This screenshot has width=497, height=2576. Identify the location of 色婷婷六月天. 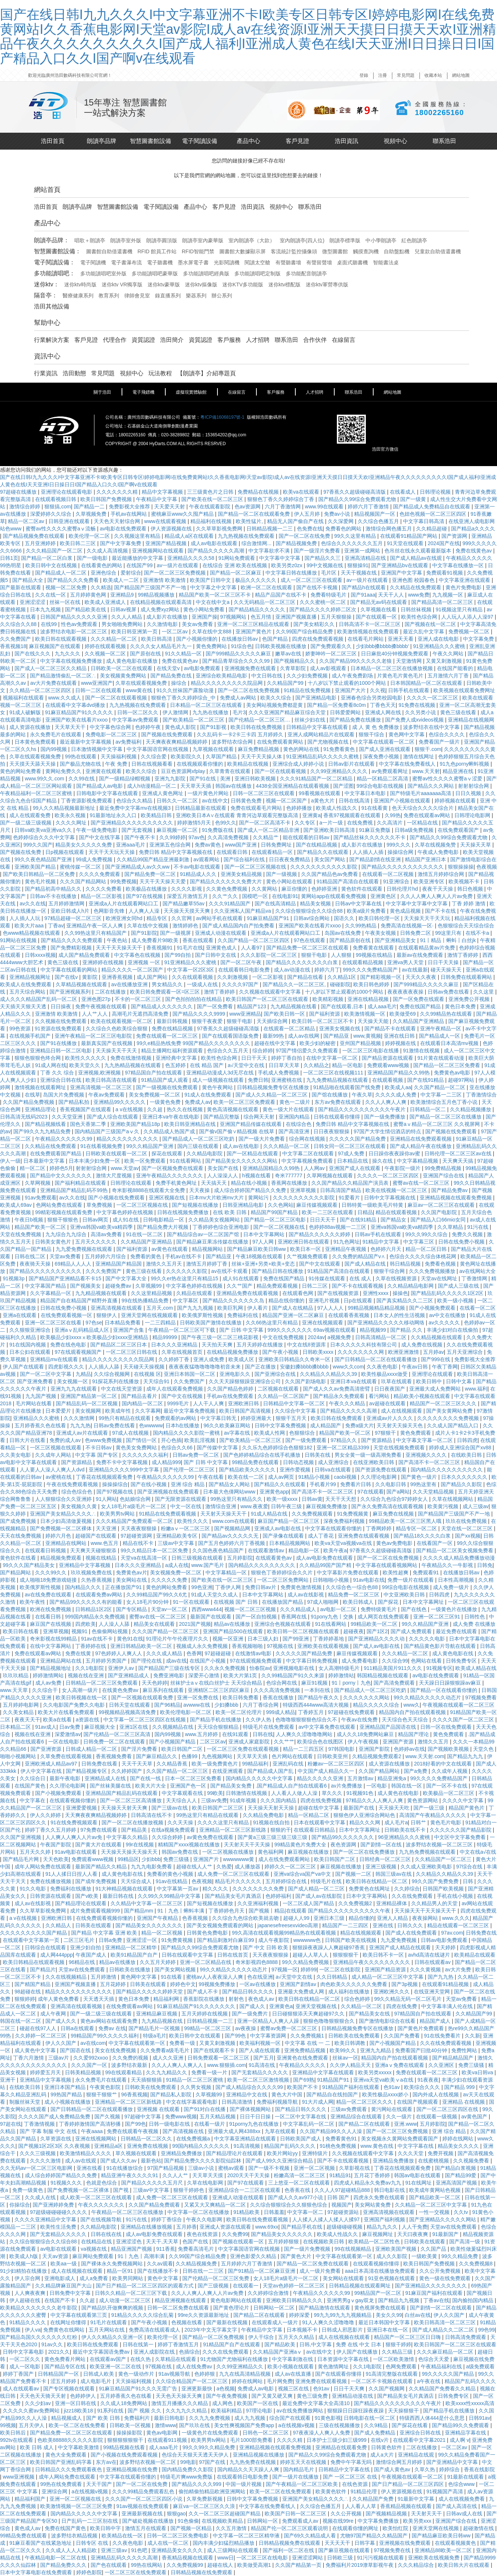
(386, 1249).